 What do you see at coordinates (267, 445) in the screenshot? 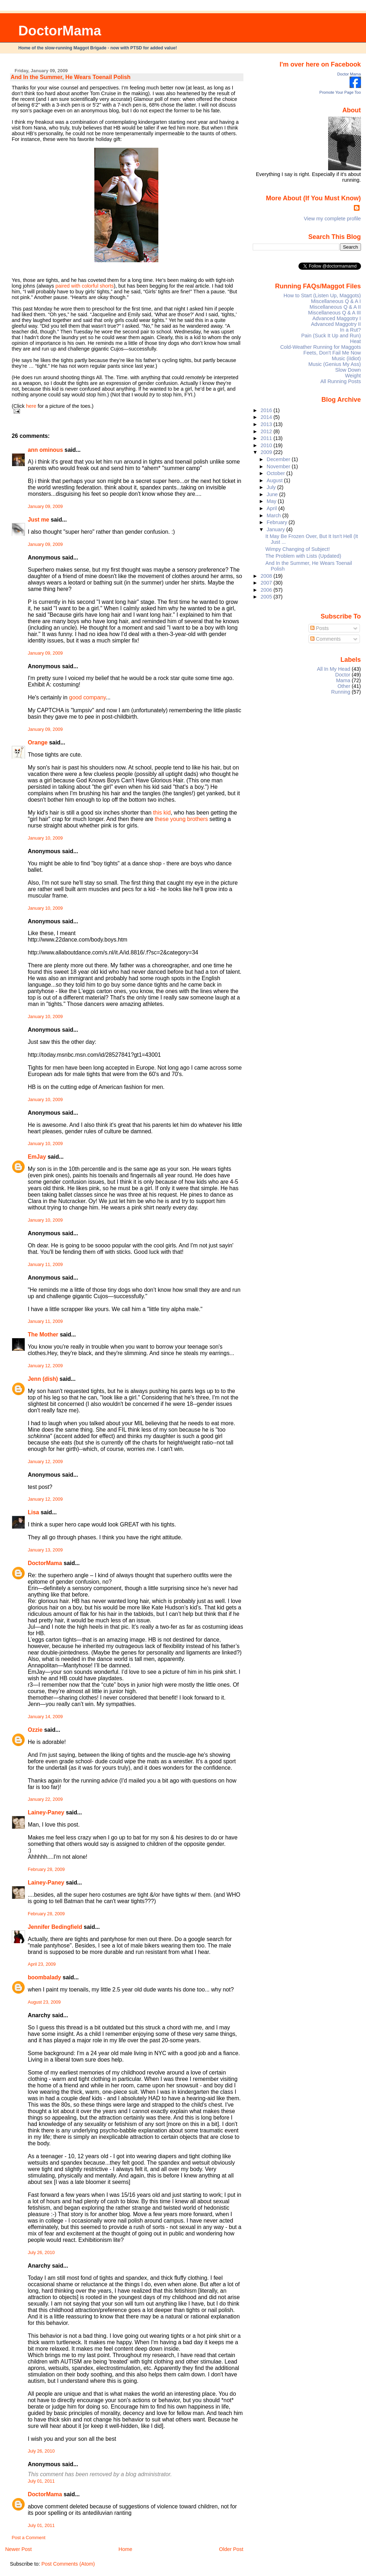
I see `2010` at bounding box center [267, 445].